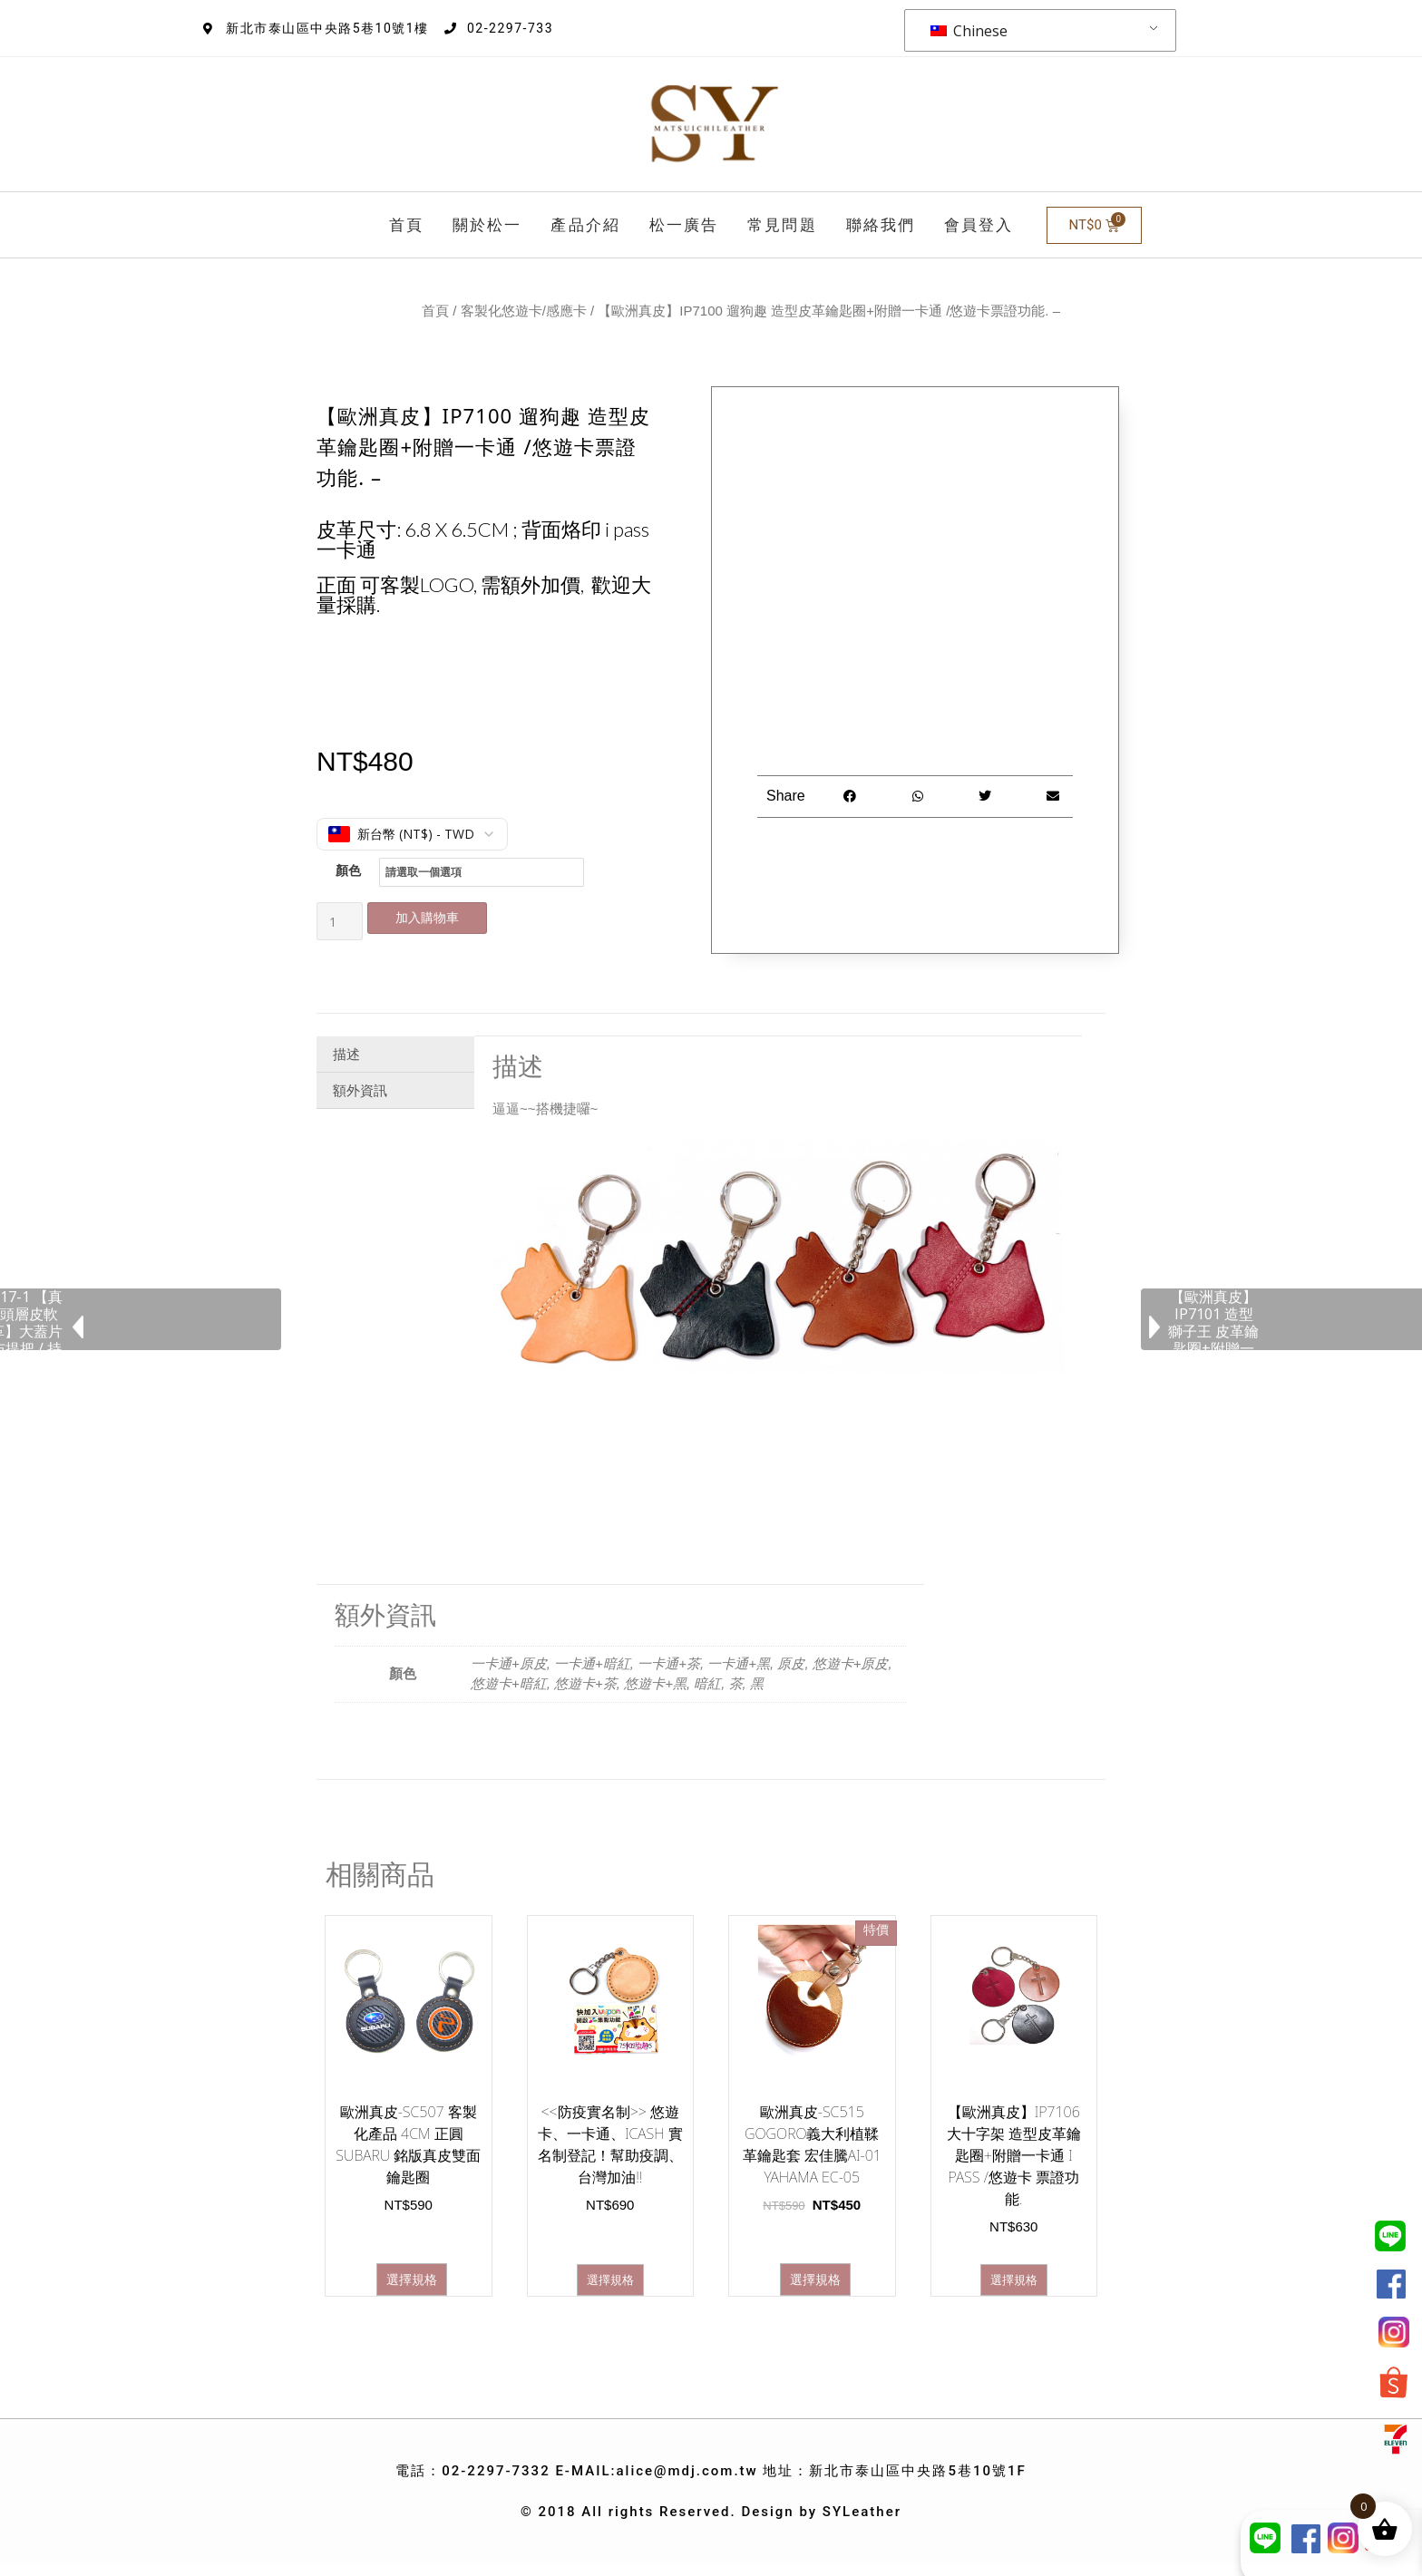  What do you see at coordinates (346, 1047) in the screenshot?
I see `描述 [tab]` at bounding box center [346, 1047].